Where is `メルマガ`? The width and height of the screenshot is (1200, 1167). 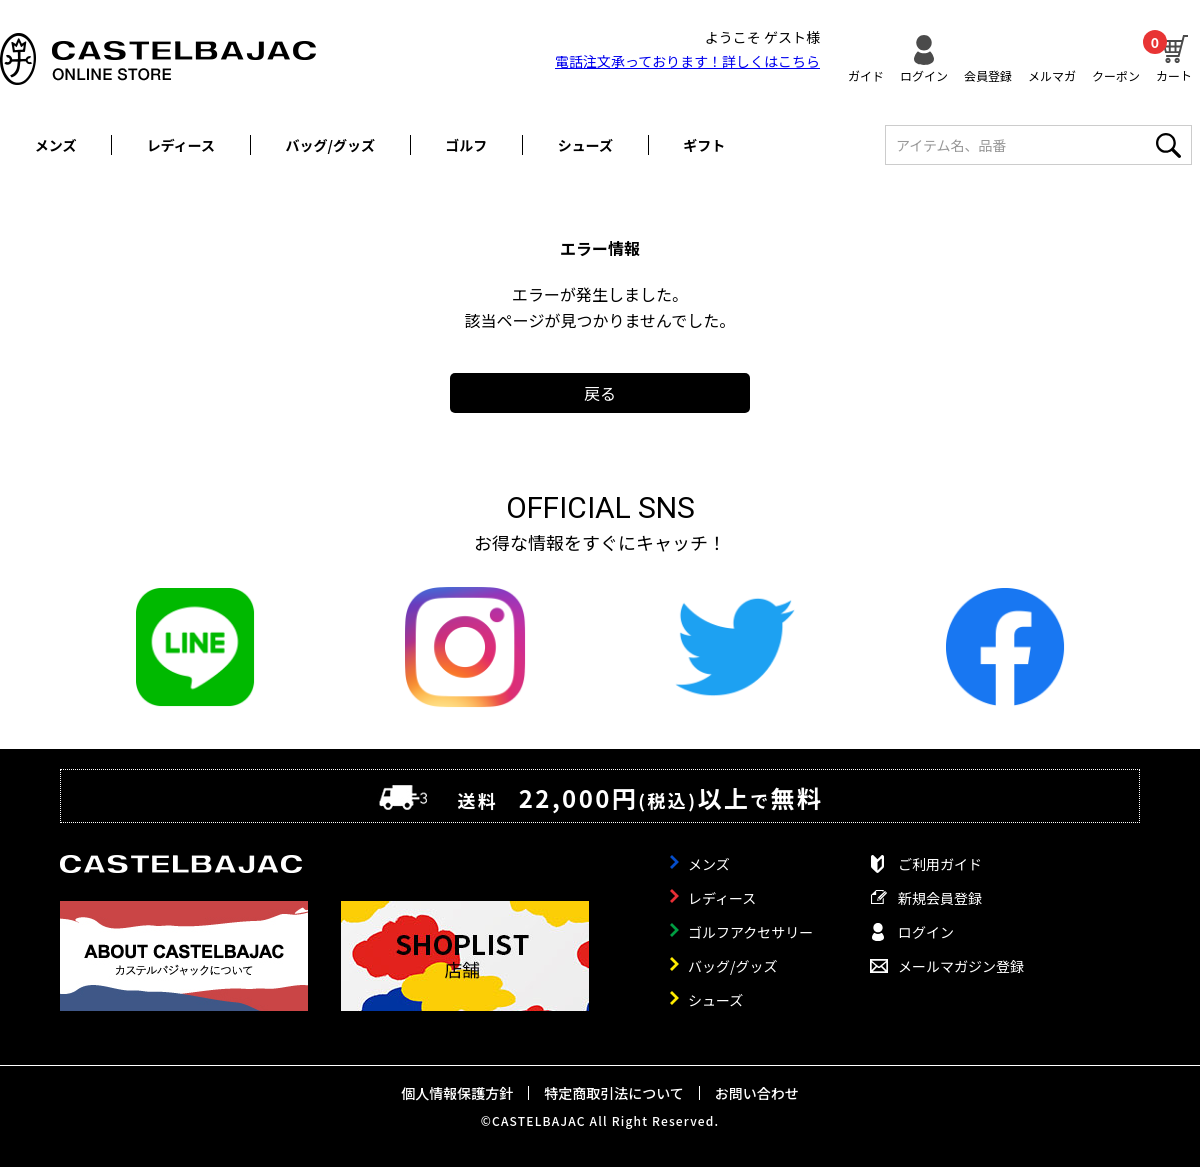 メルマガ is located at coordinates (1052, 74).